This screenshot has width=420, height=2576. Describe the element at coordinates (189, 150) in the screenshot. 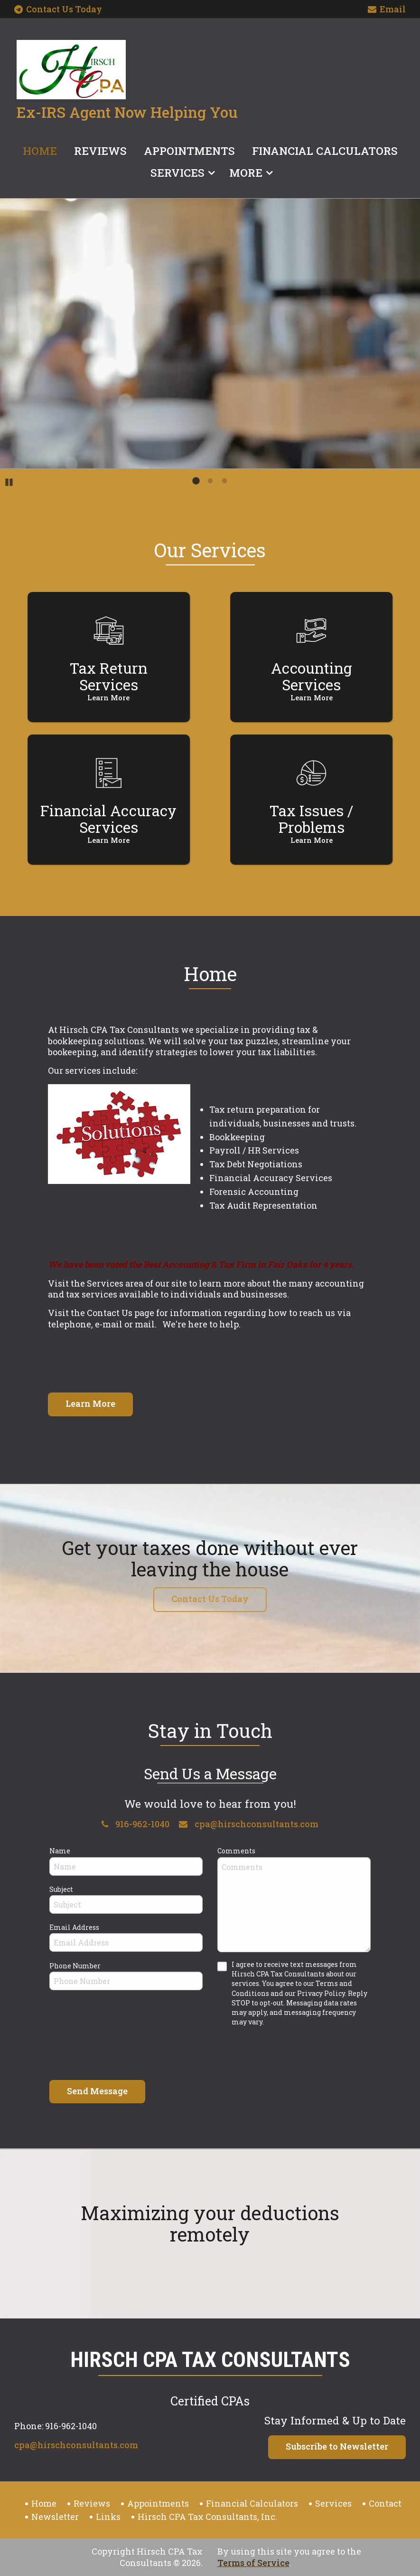

I see `Appointments` at that location.